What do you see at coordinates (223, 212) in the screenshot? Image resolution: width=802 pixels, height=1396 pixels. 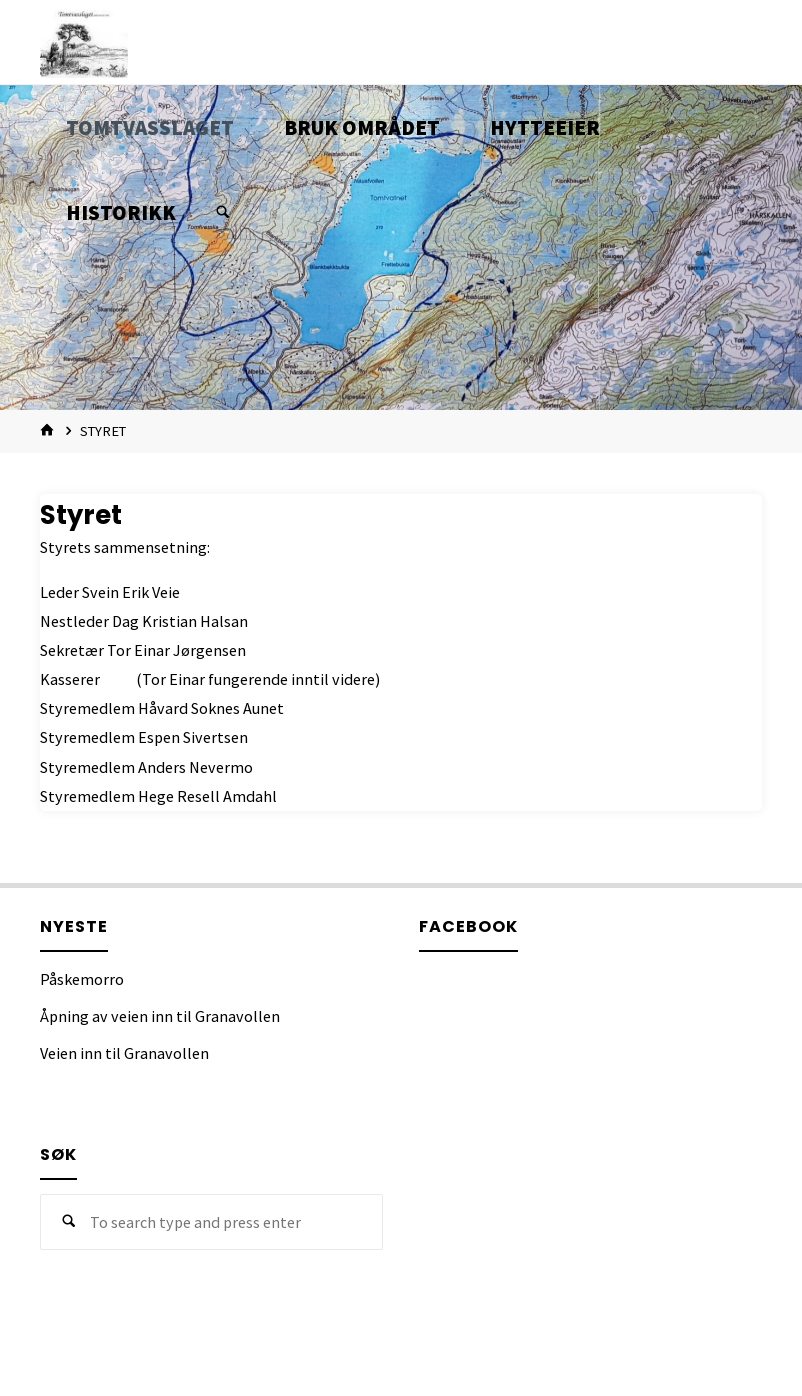 I see `[Search]` at bounding box center [223, 212].